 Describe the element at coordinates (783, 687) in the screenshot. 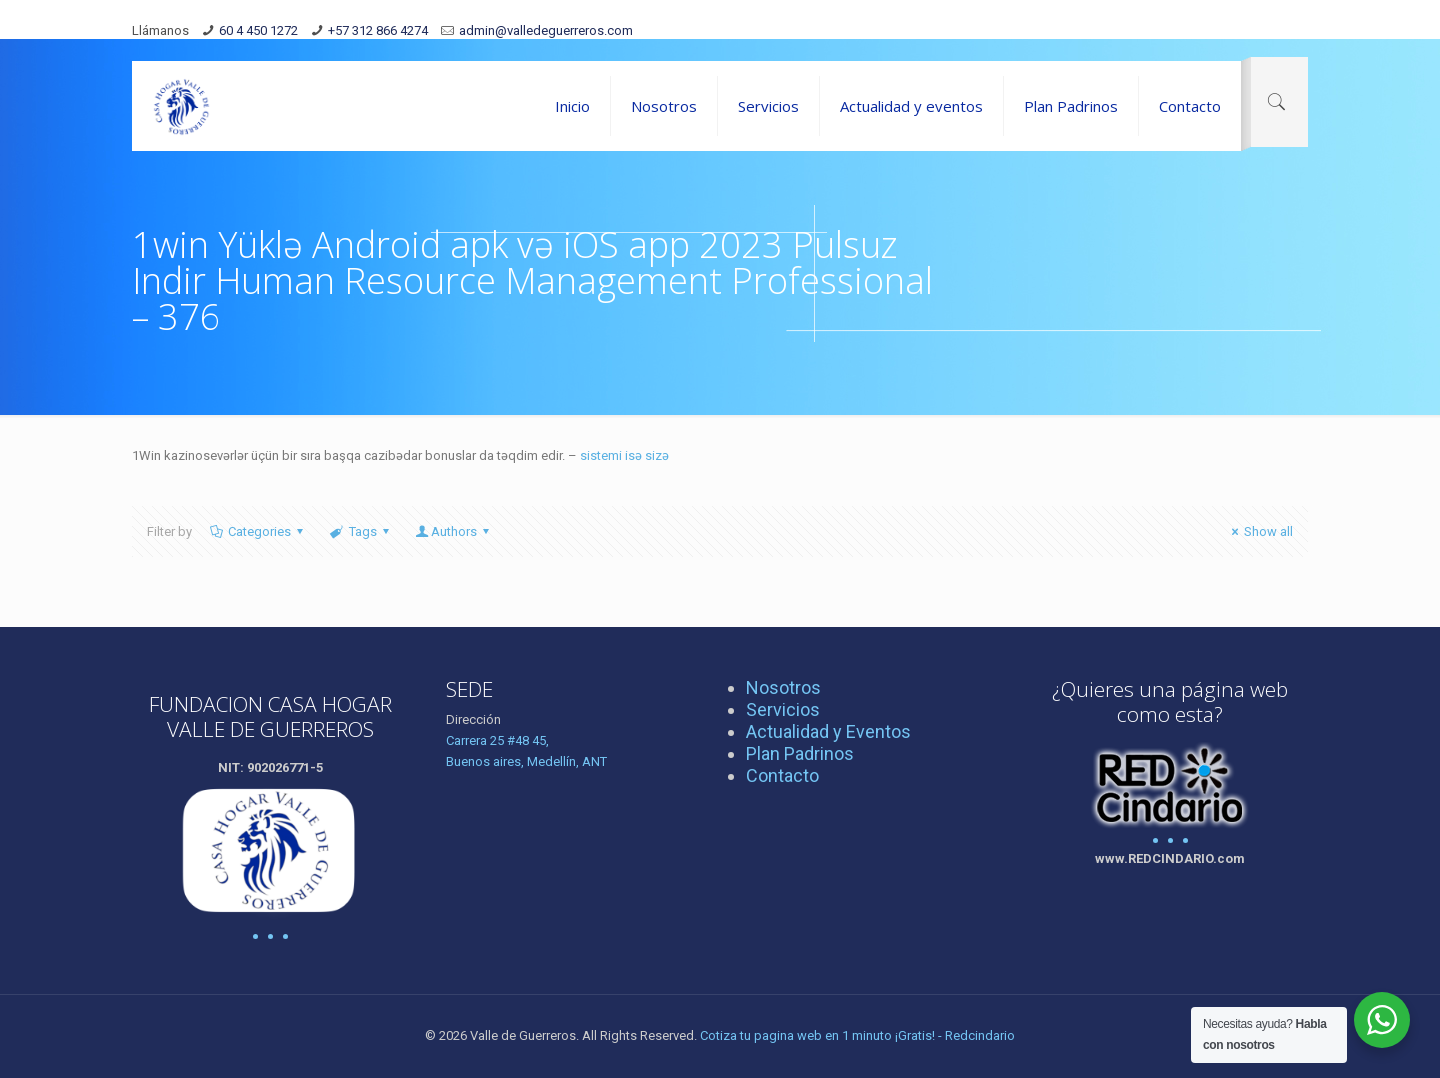

I see `Nosotros` at that location.